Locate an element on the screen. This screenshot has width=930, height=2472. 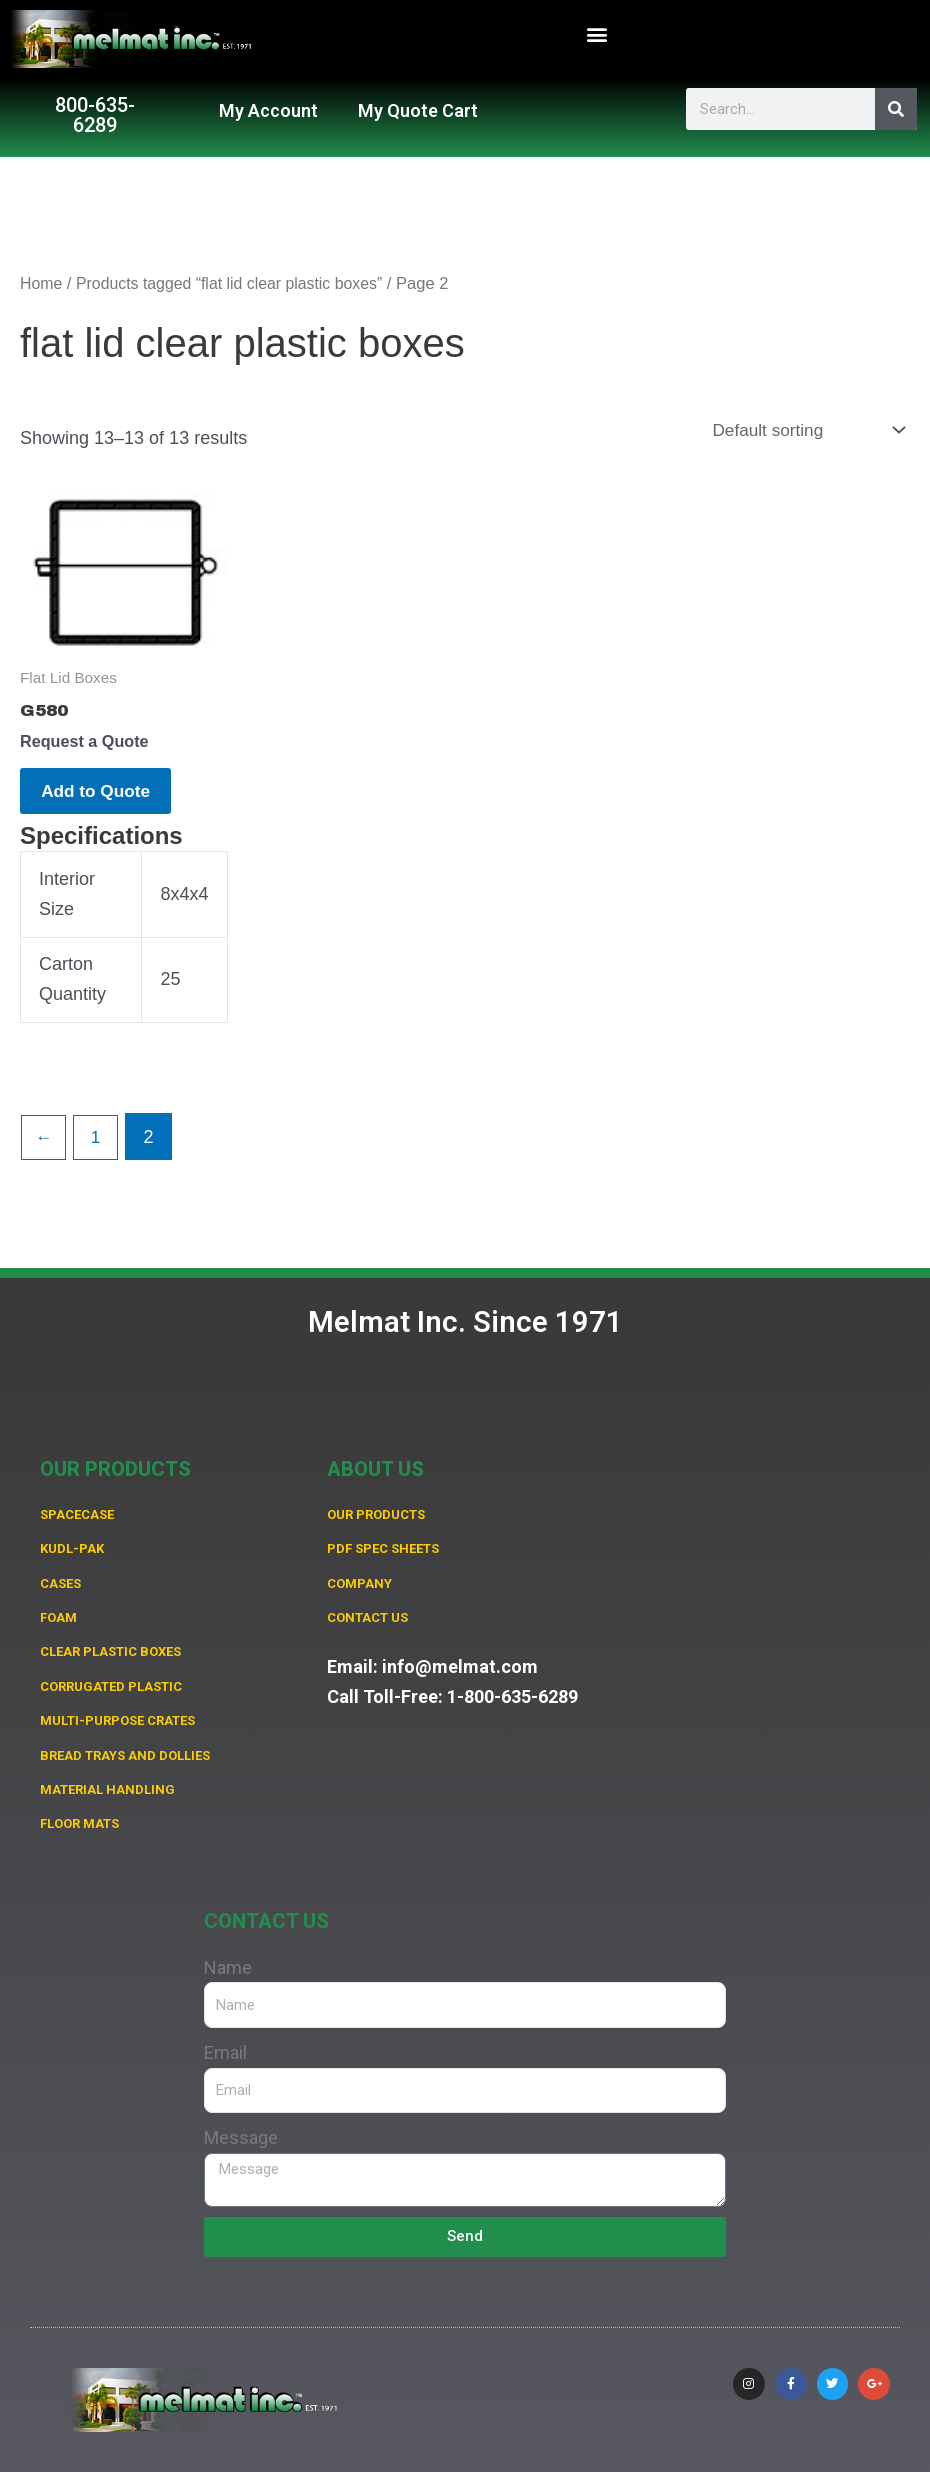
1 [Page 1] is located at coordinates (99, 1147).